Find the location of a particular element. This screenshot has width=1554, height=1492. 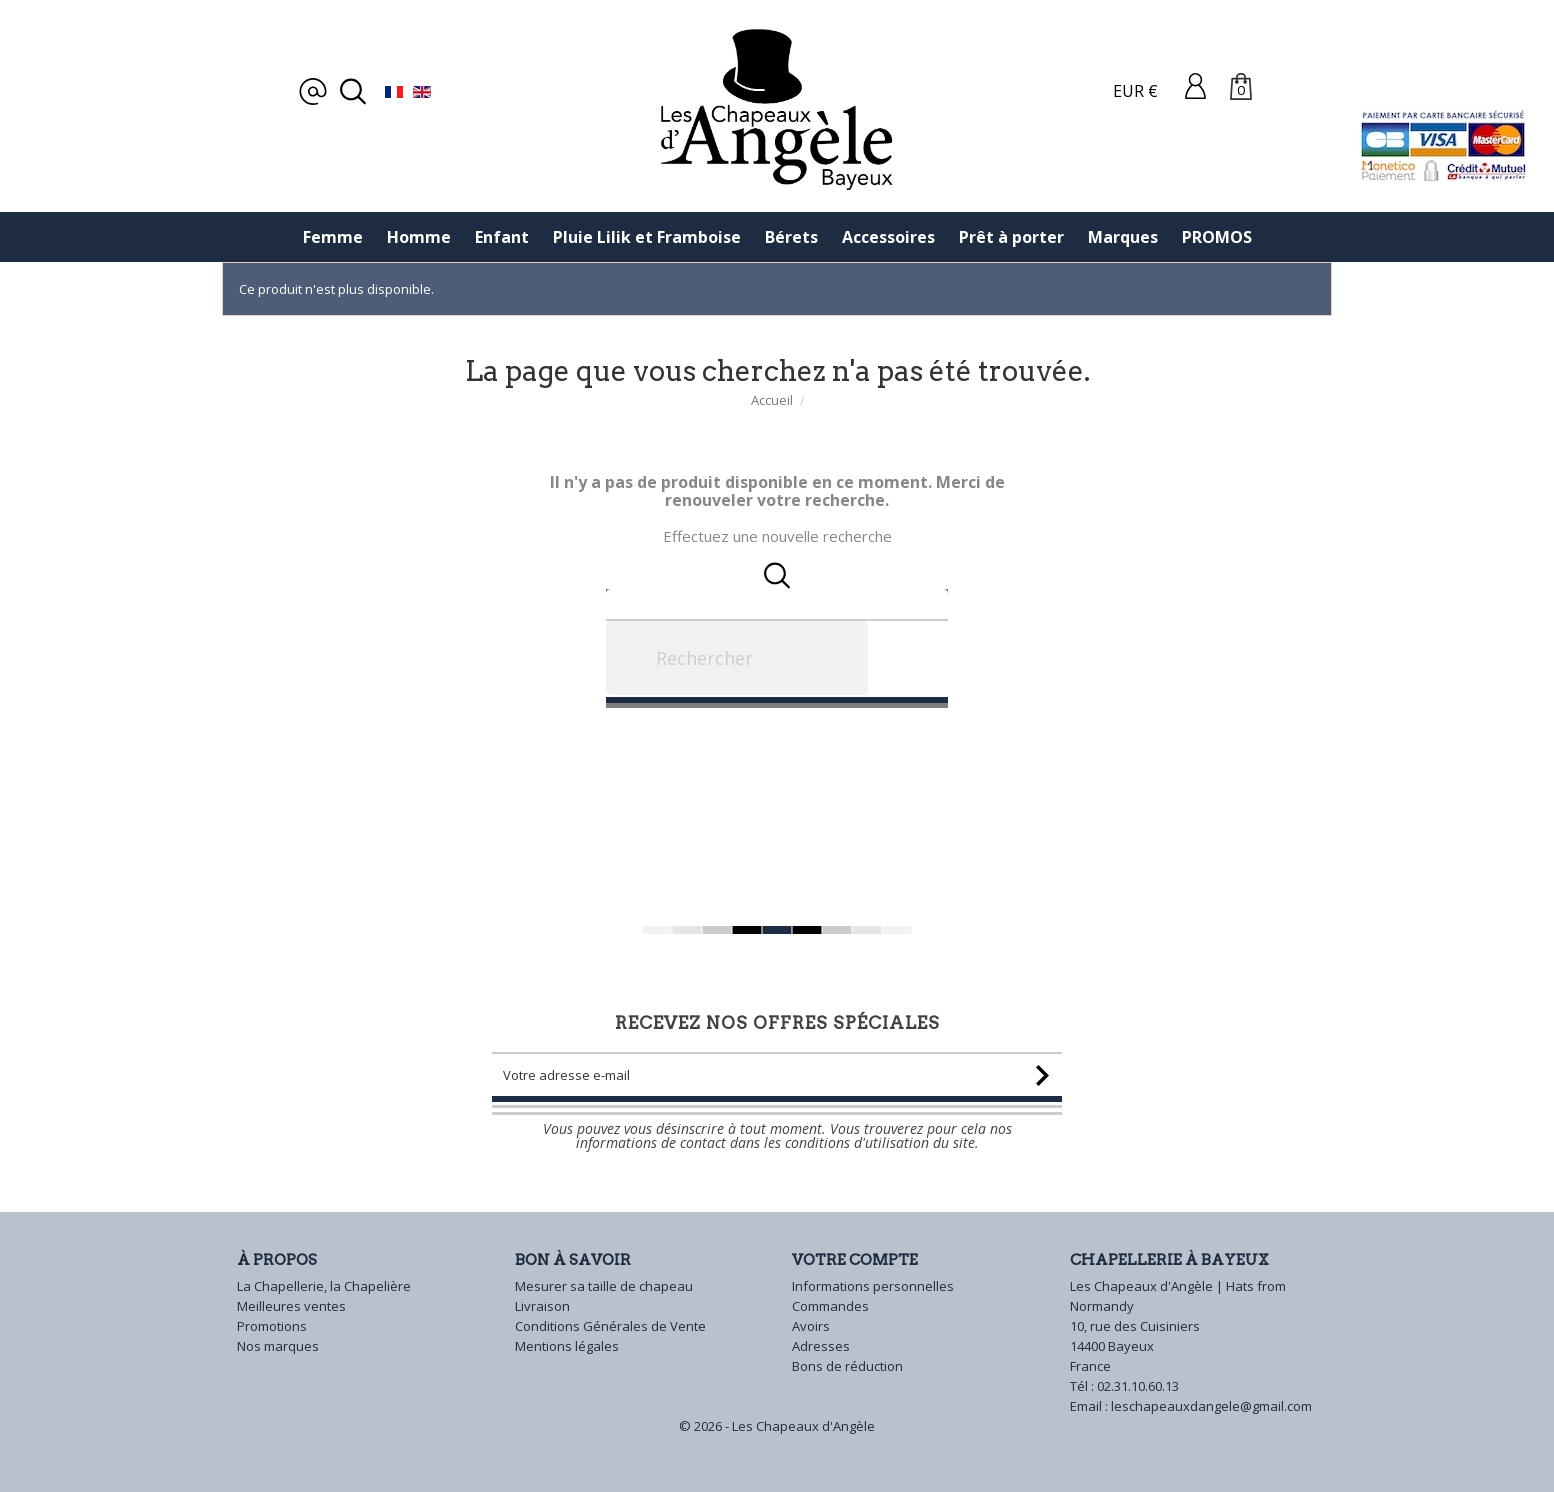

Homme is located at coordinates (419, 237).